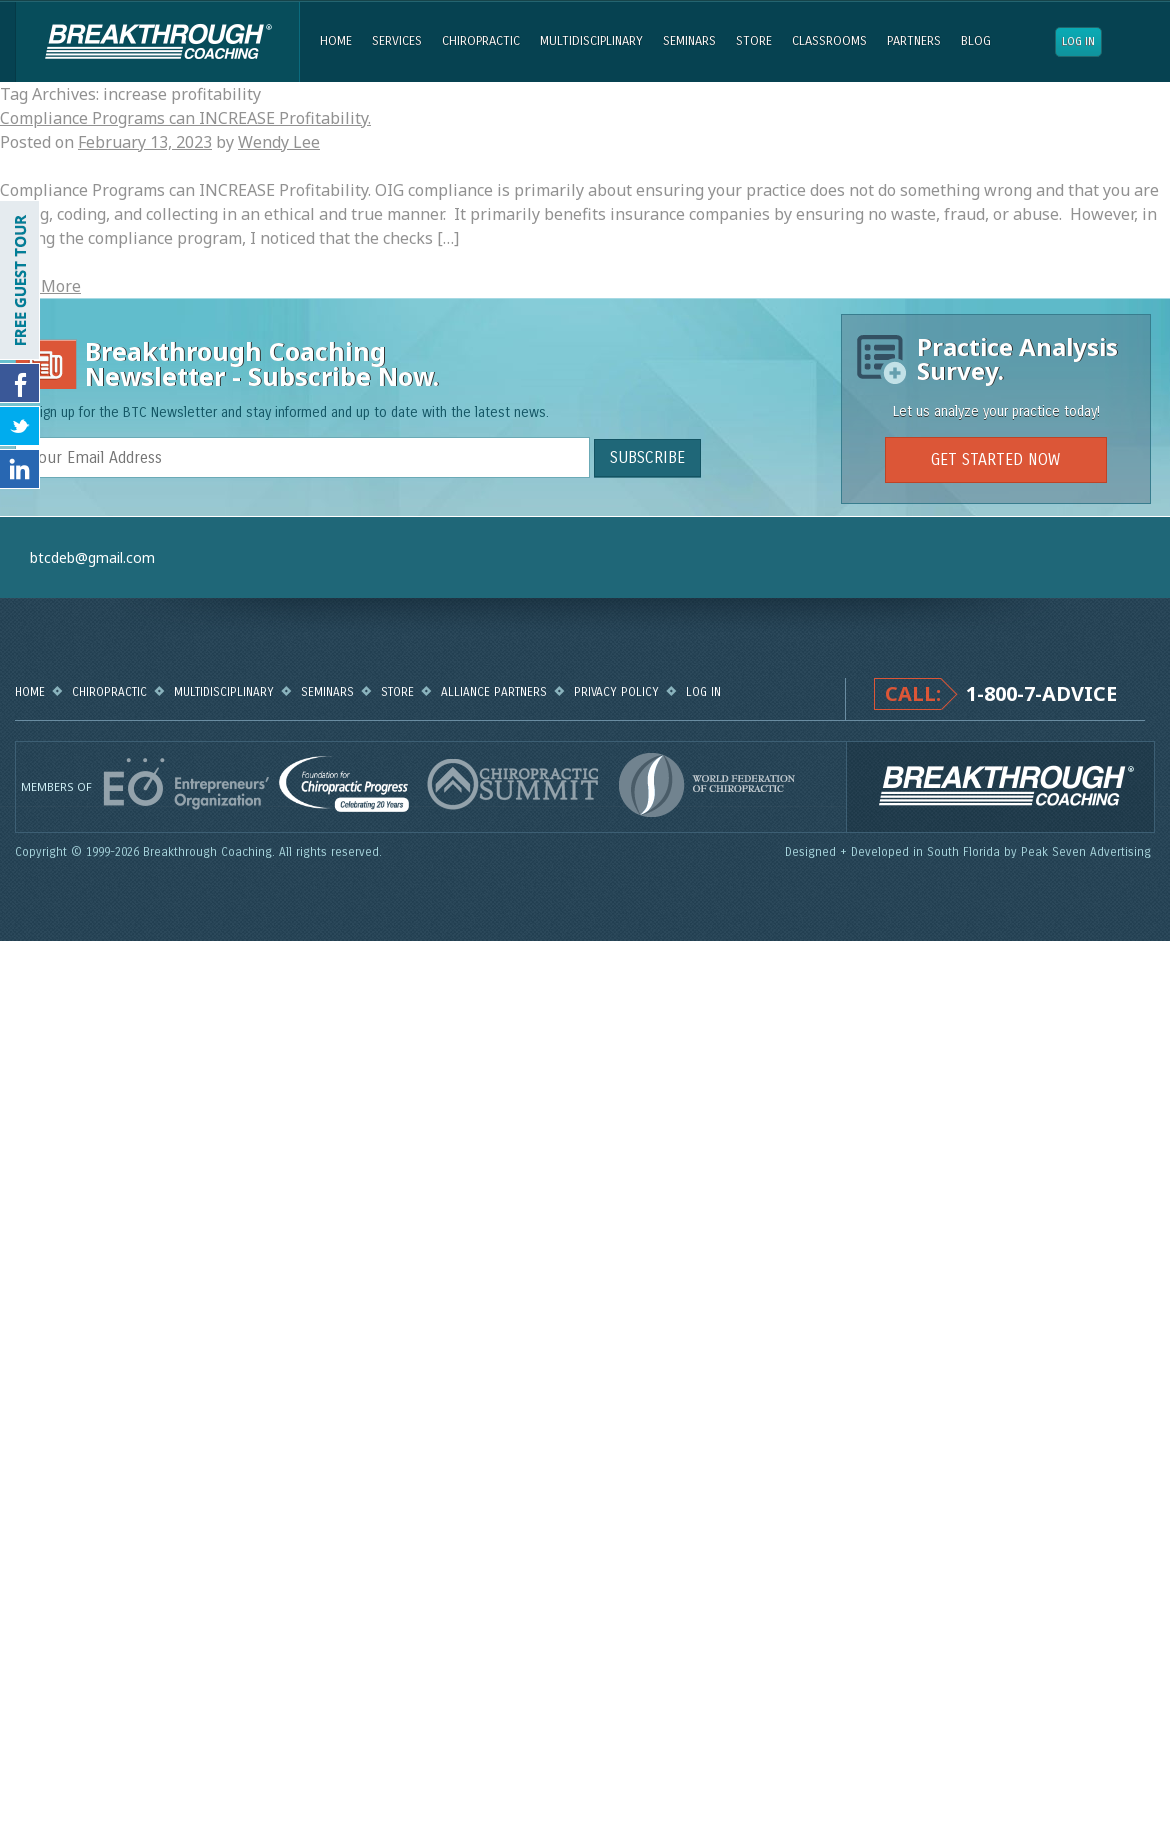 The height and width of the screenshot is (1830, 1170). What do you see at coordinates (970, 852) in the screenshot?
I see `Designed + Developed in South Florida by Peak Seven Advertising` at bounding box center [970, 852].